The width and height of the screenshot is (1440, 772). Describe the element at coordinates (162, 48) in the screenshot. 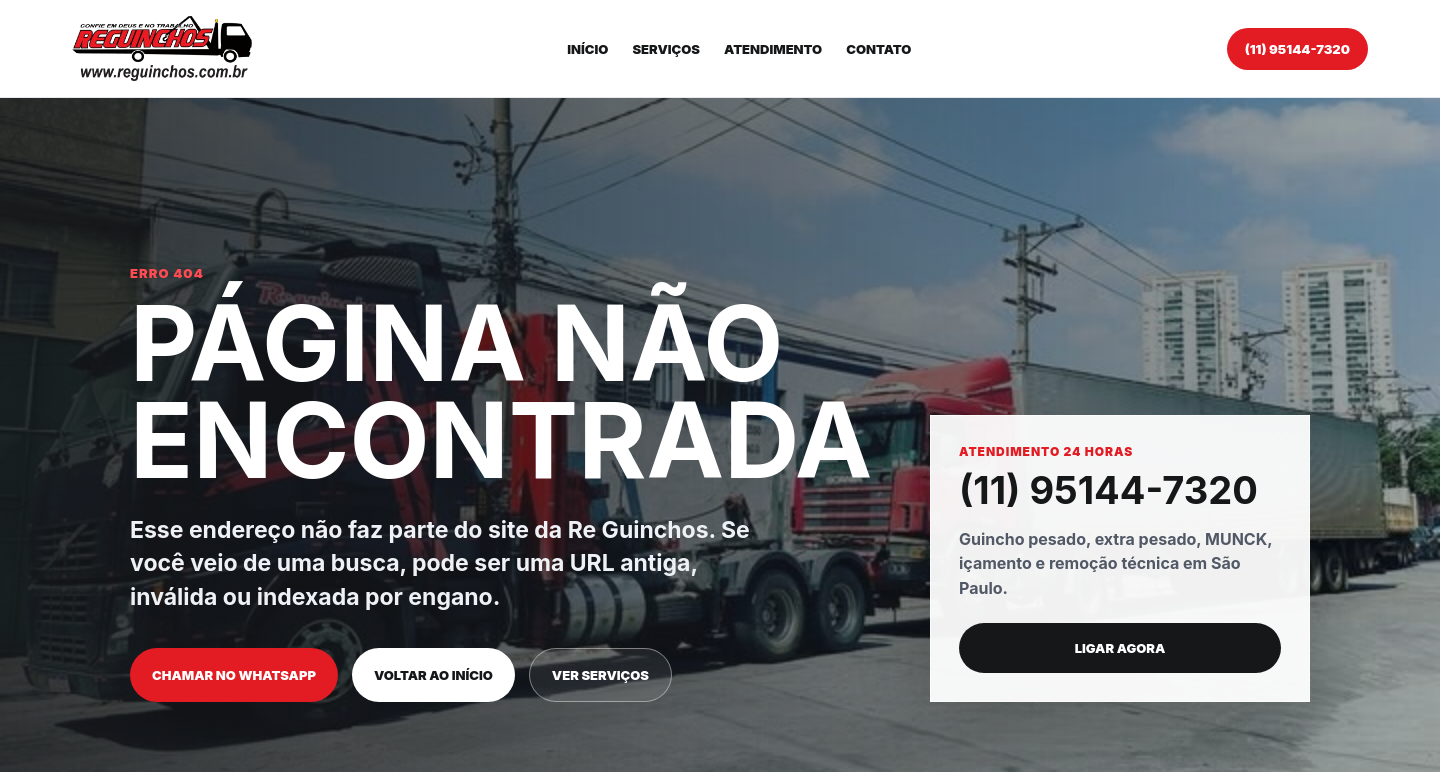

I see `[Re Guinchos]` at that location.